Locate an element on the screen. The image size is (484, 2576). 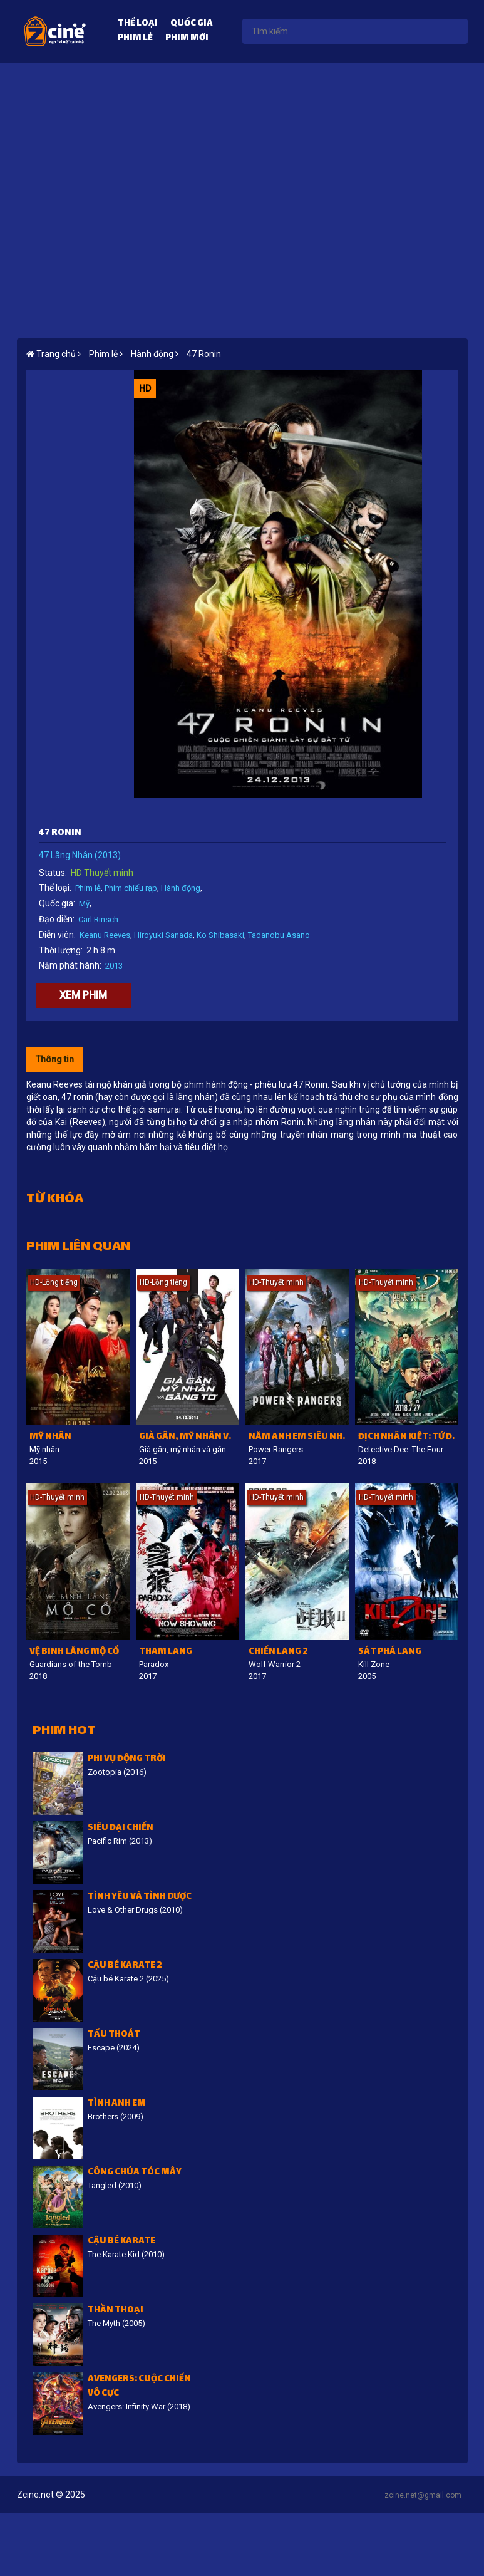
Mỹ nhân is located at coordinates (50, 1437).